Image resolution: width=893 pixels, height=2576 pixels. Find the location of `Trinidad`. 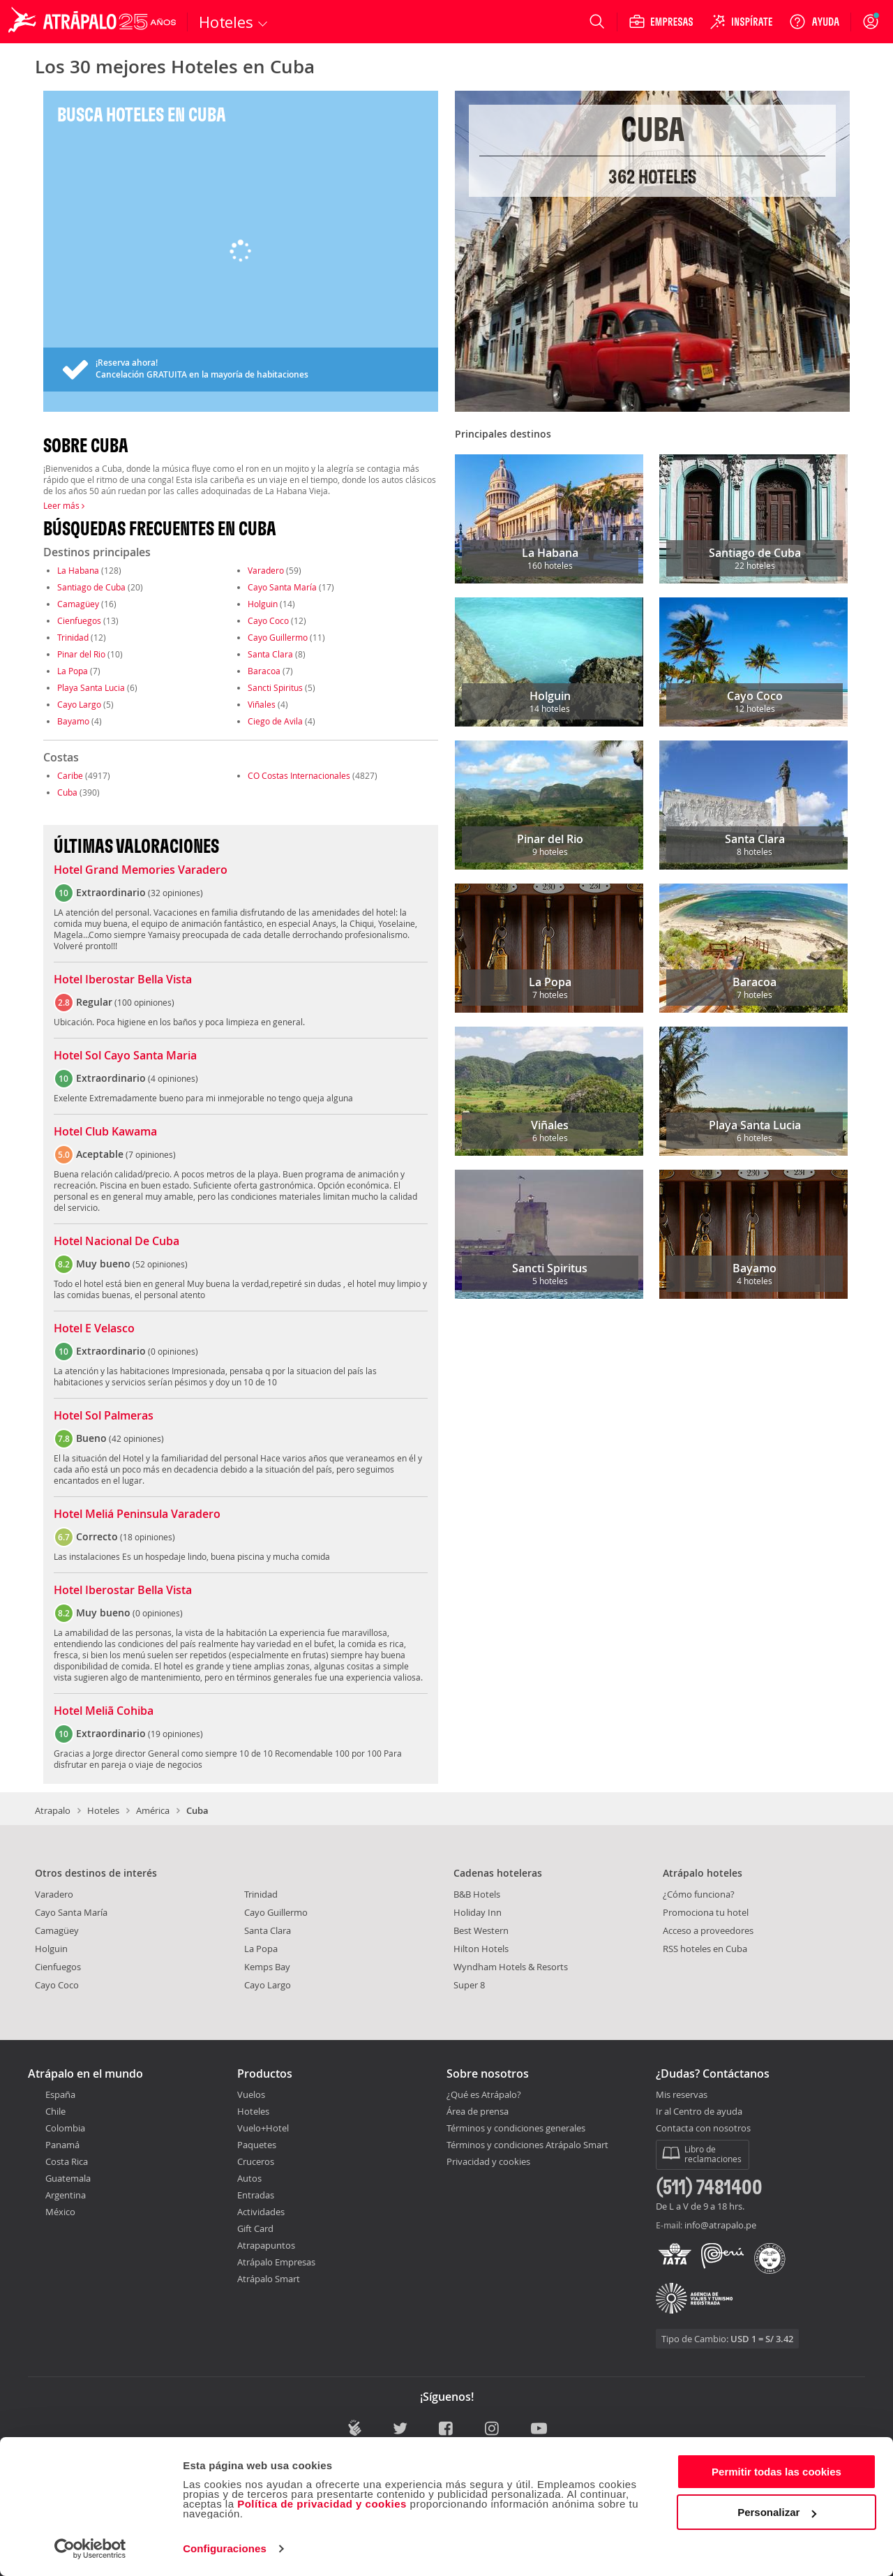

Trinidad is located at coordinates (73, 637).